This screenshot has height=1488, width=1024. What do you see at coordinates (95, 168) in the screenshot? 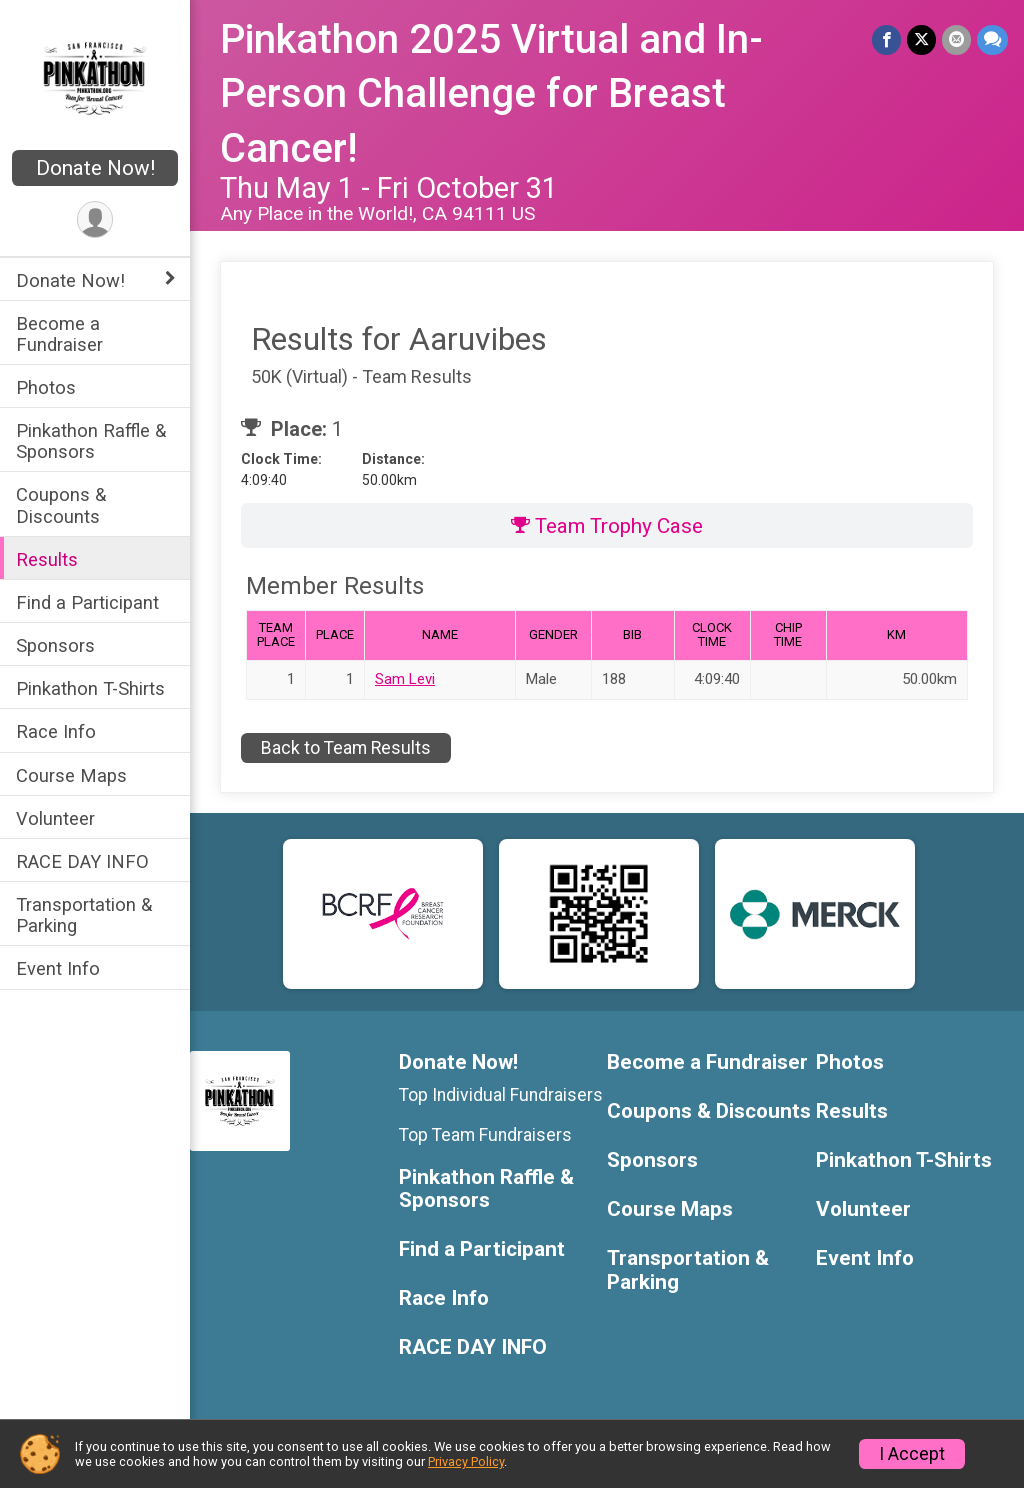
I see `Donate Now!` at bounding box center [95, 168].